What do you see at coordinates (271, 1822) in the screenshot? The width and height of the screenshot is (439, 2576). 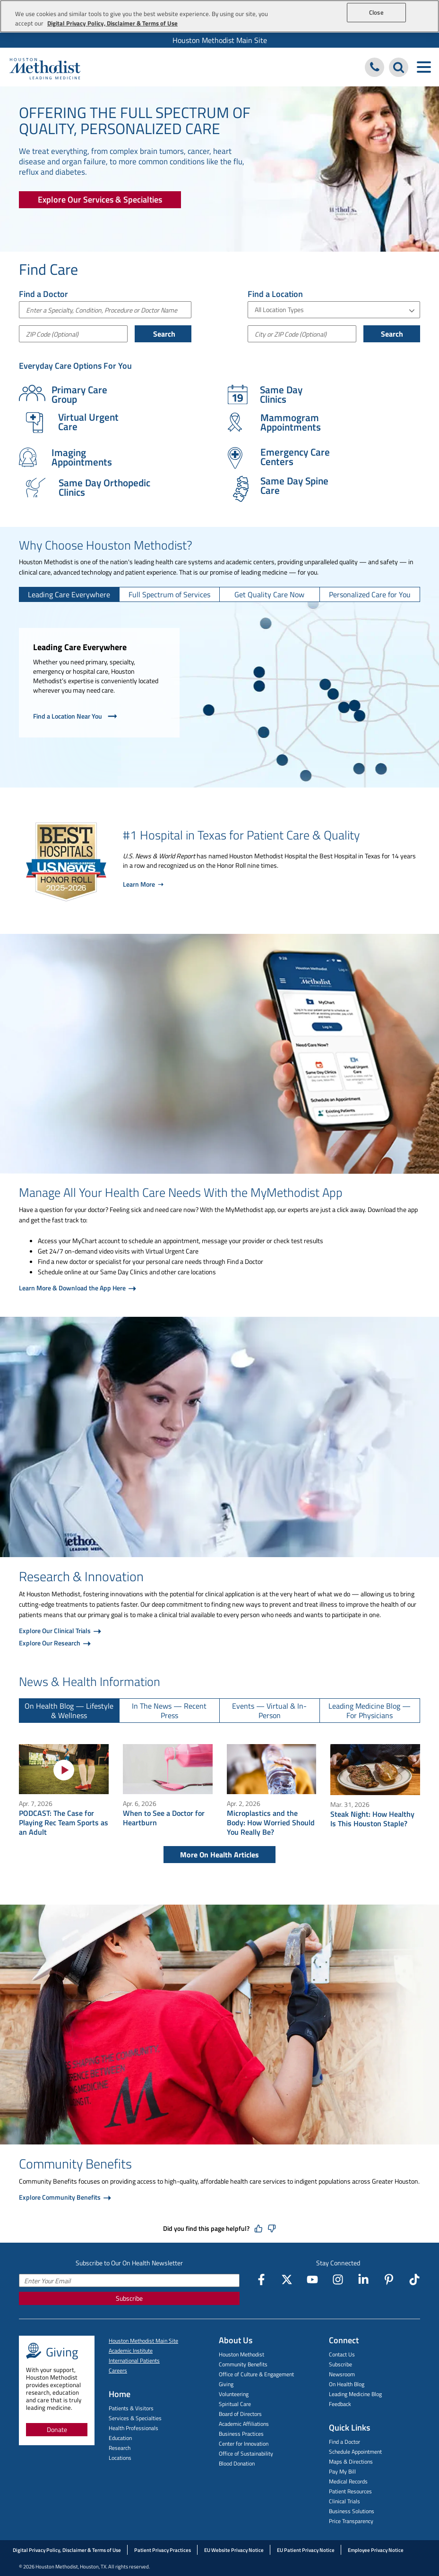 I see `Microplastics and the Body: How Worried Should You Really Be?` at bounding box center [271, 1822].